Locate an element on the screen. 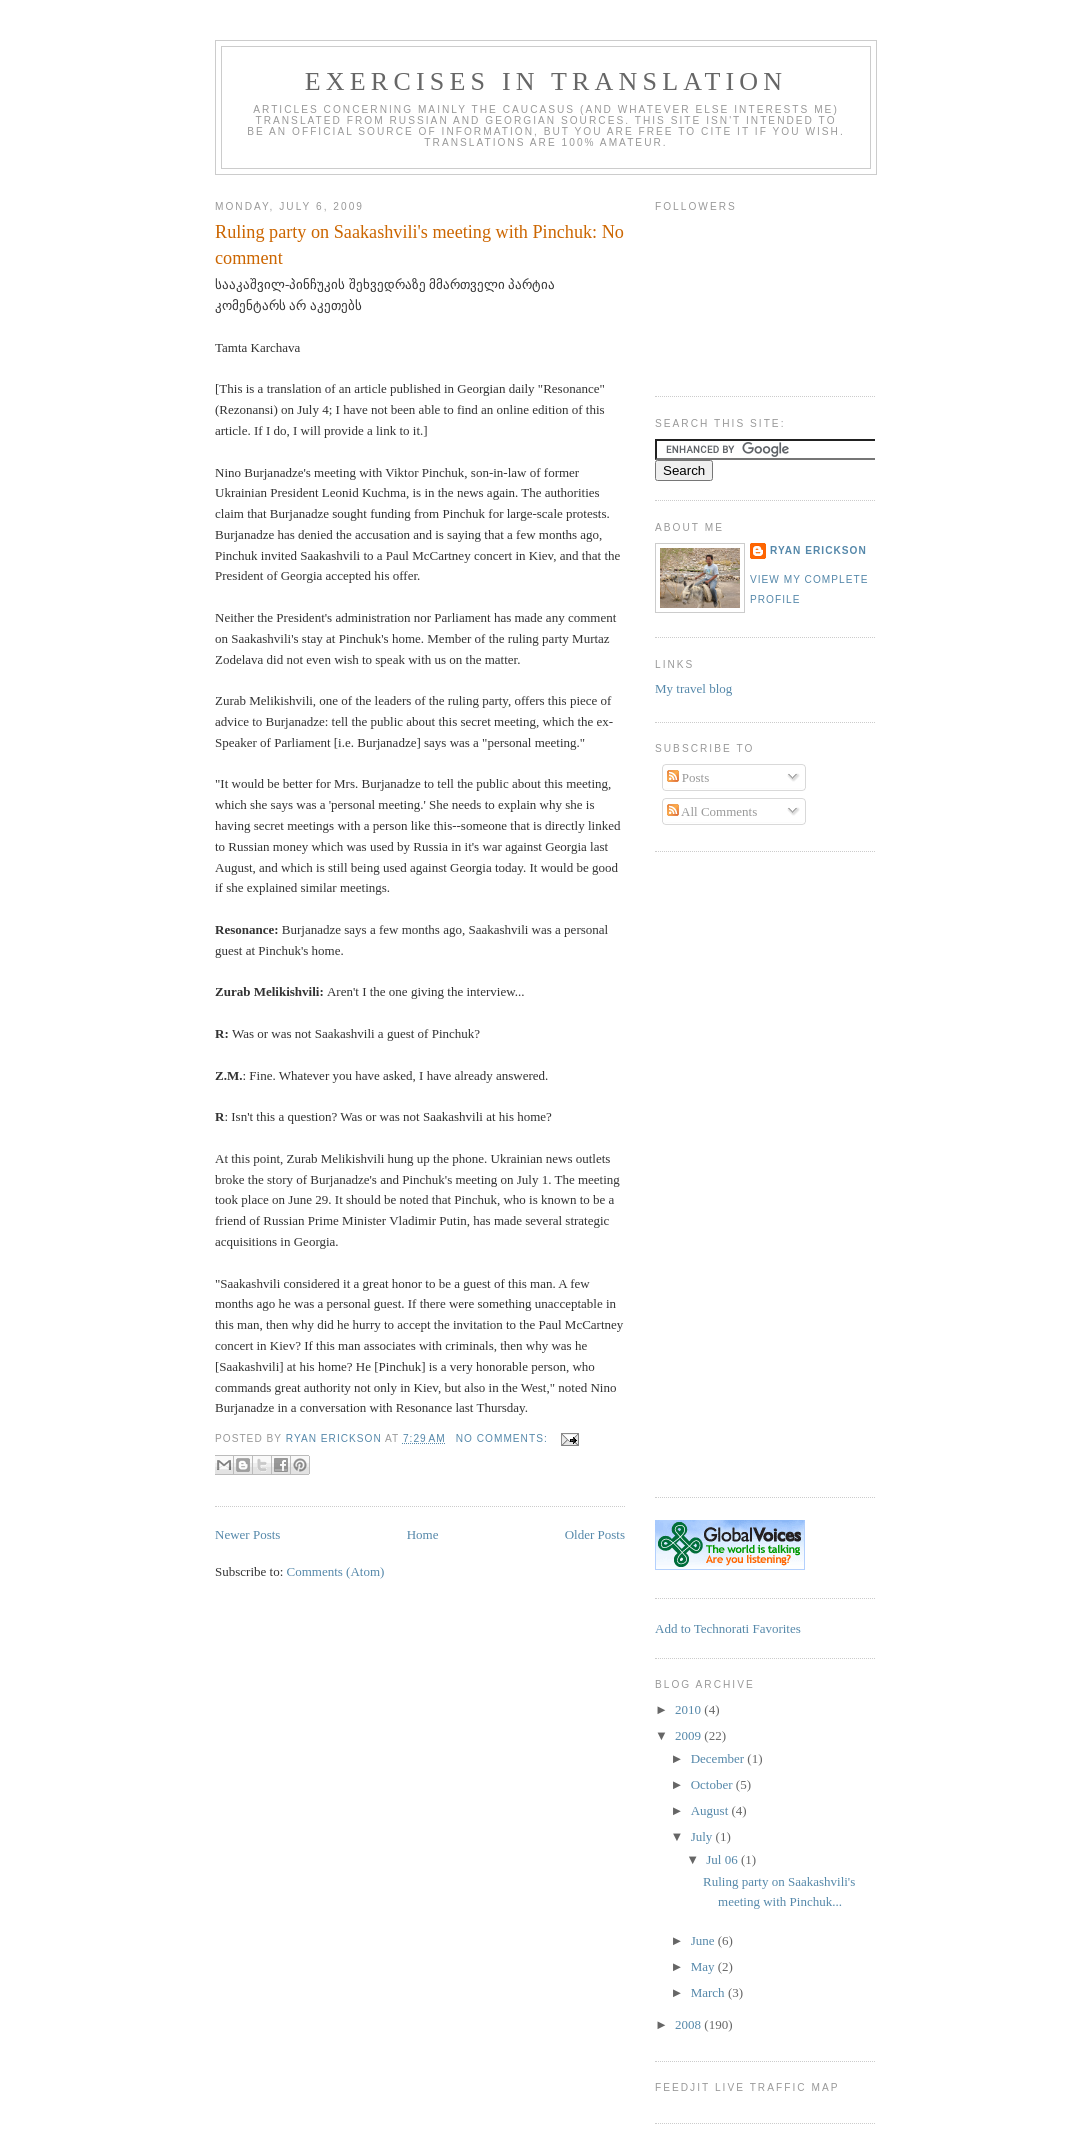 Image resolution: width=1090 pixels, height=2143 pixels. Older Posts is located at coordinates (595, 1534).